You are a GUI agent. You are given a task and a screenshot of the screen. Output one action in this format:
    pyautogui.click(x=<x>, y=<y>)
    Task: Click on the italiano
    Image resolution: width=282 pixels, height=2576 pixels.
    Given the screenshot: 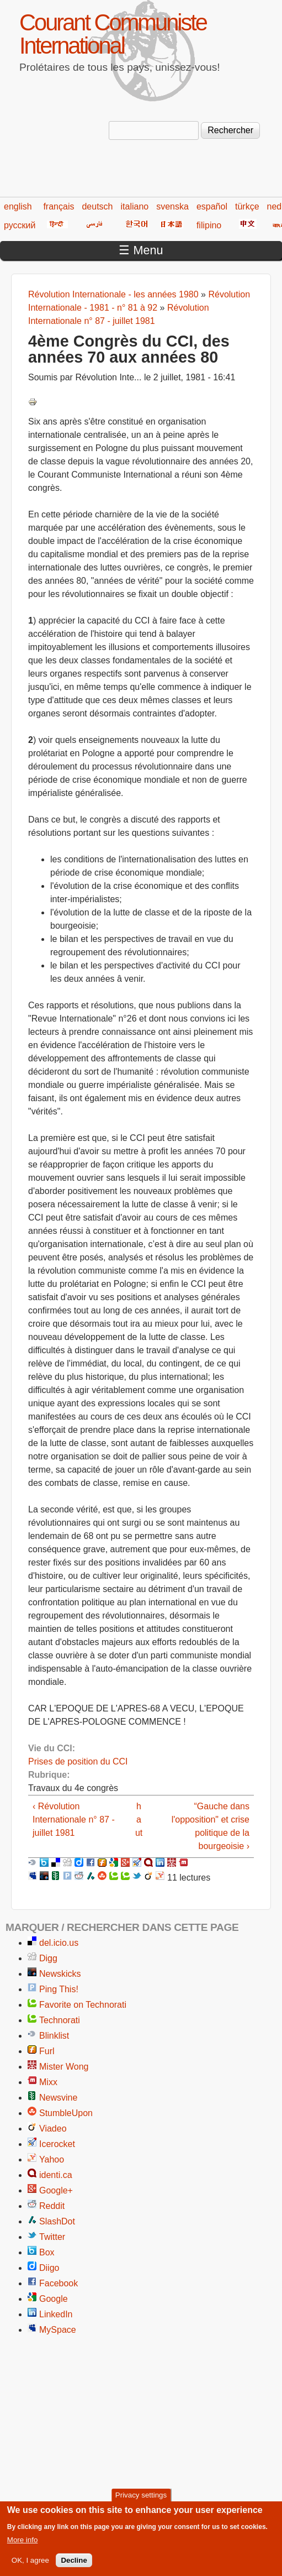 What is the action you would take?
    pyautogui.click(x=135, y=206)
    